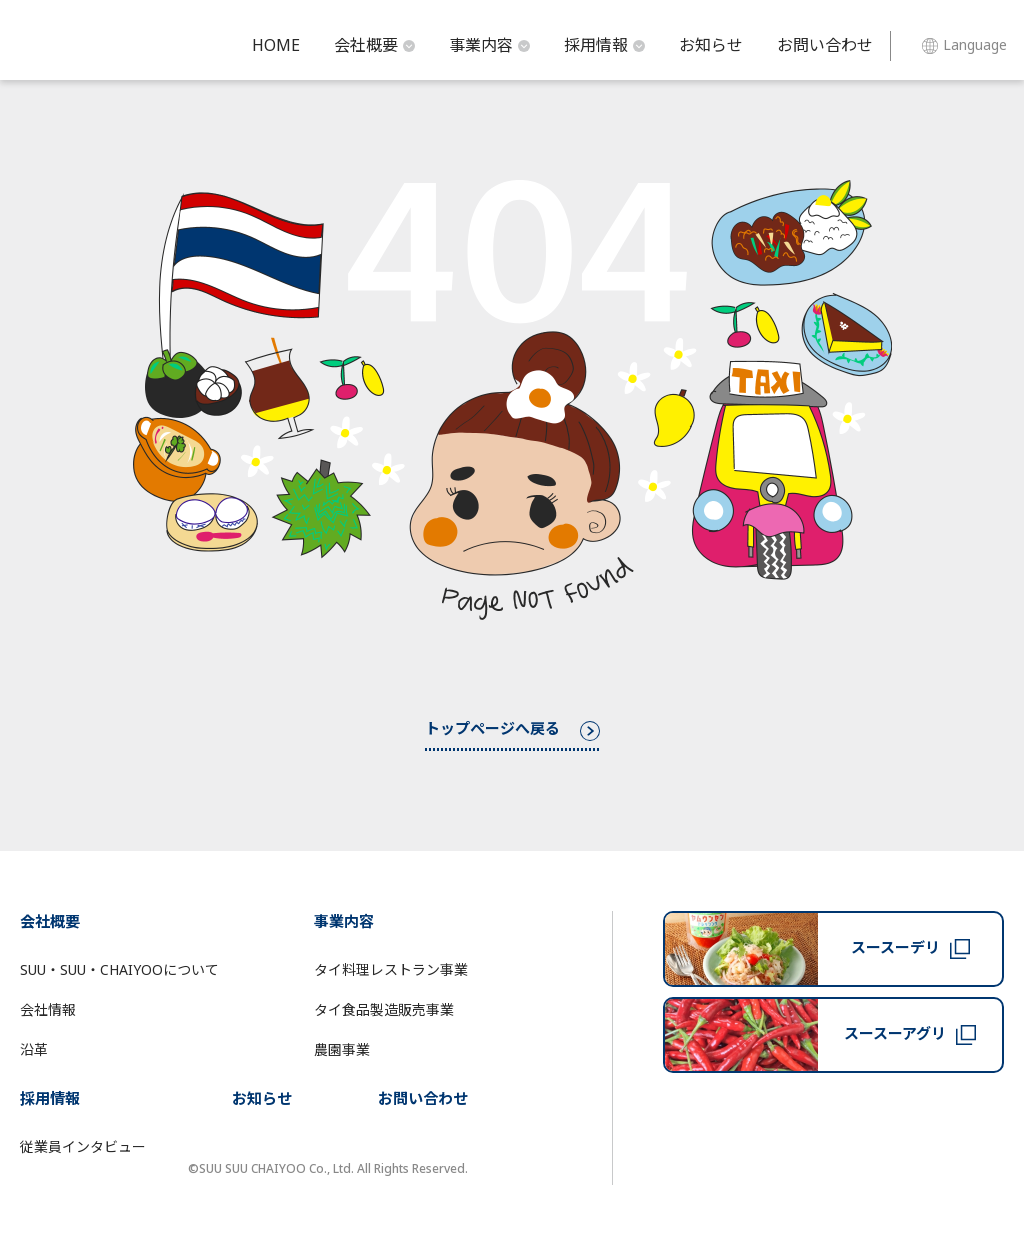 This screenshot has width=1024, height=1245. Describe the element at coordinates (342, 1050) in the screenshot. I see `農園事業` at that location.